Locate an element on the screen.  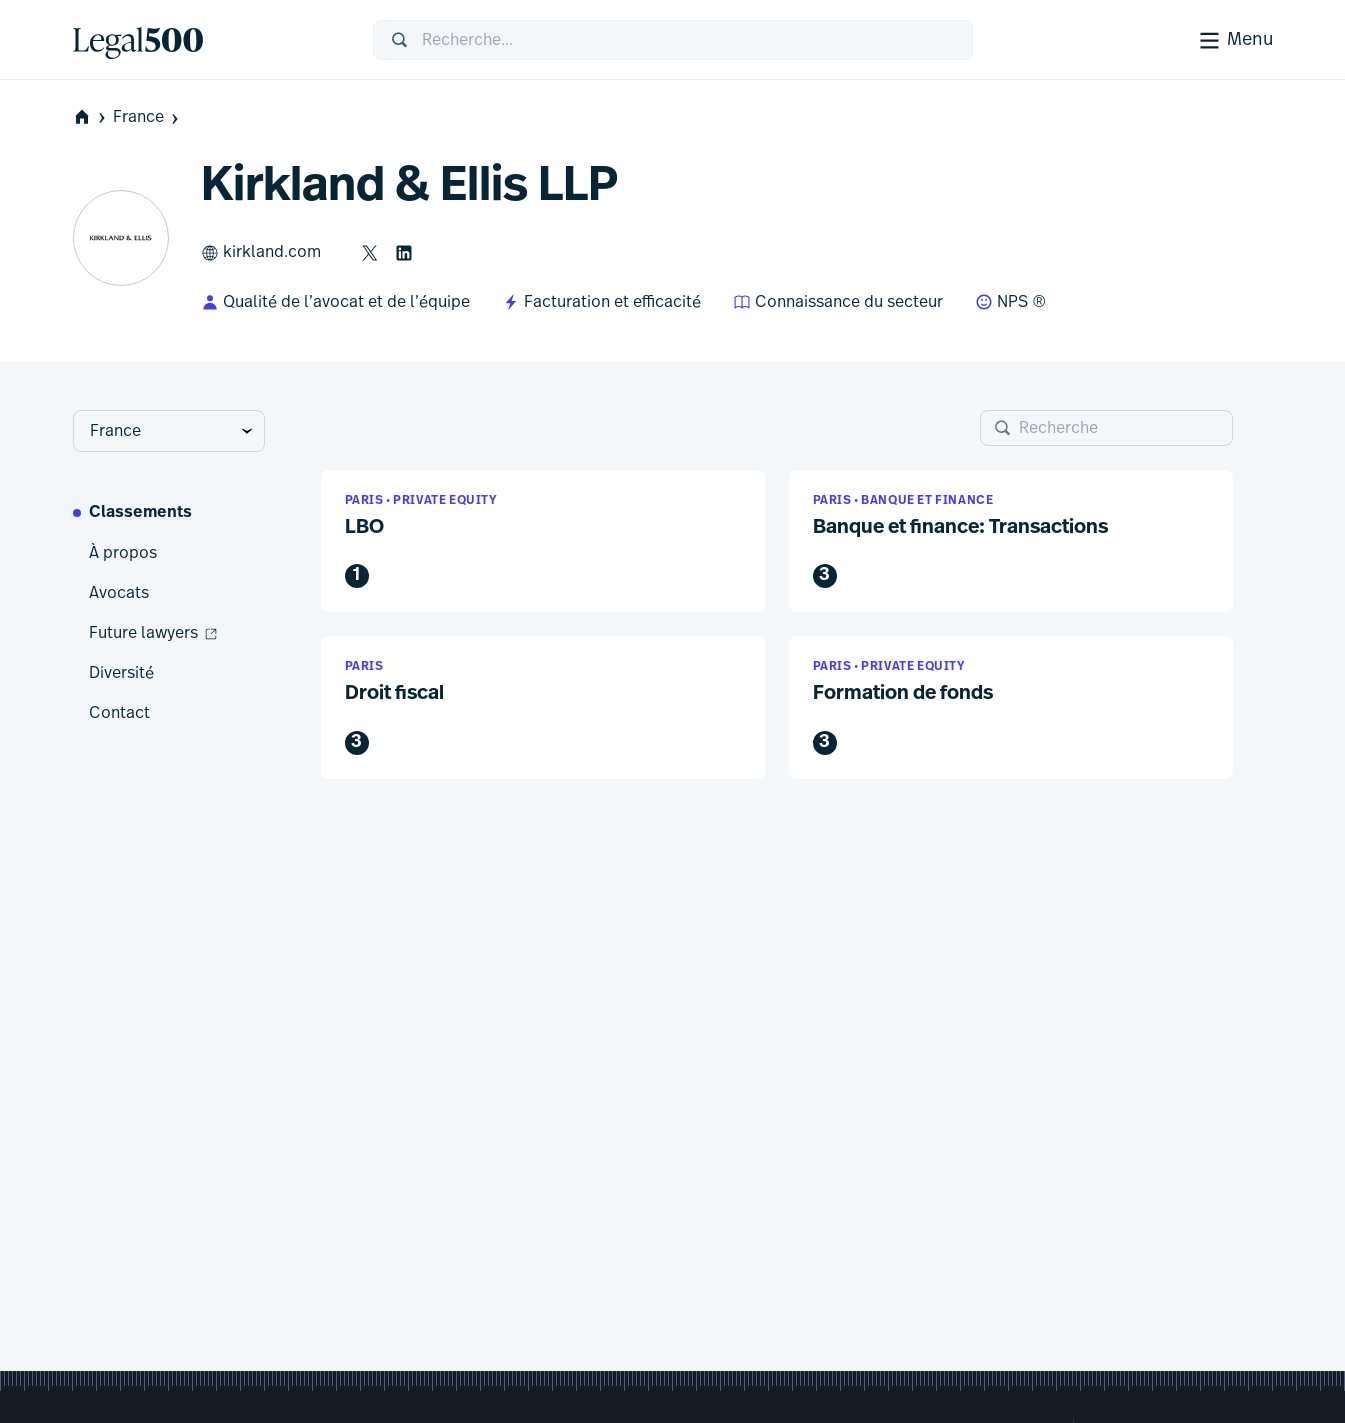
Classements is located at coordinates (140, 513).